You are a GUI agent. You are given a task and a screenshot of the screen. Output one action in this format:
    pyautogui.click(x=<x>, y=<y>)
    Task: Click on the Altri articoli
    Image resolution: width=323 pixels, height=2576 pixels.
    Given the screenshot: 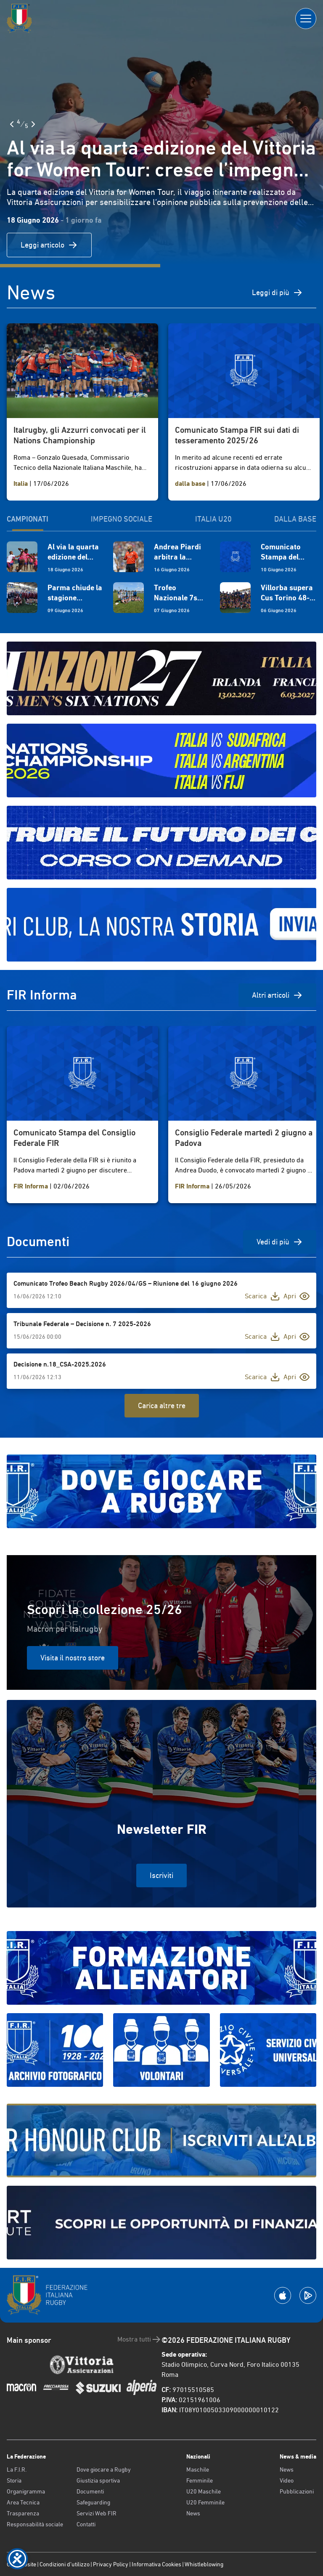 What is the action you would take?
    pyautogui.click(x=277, y=995)
    